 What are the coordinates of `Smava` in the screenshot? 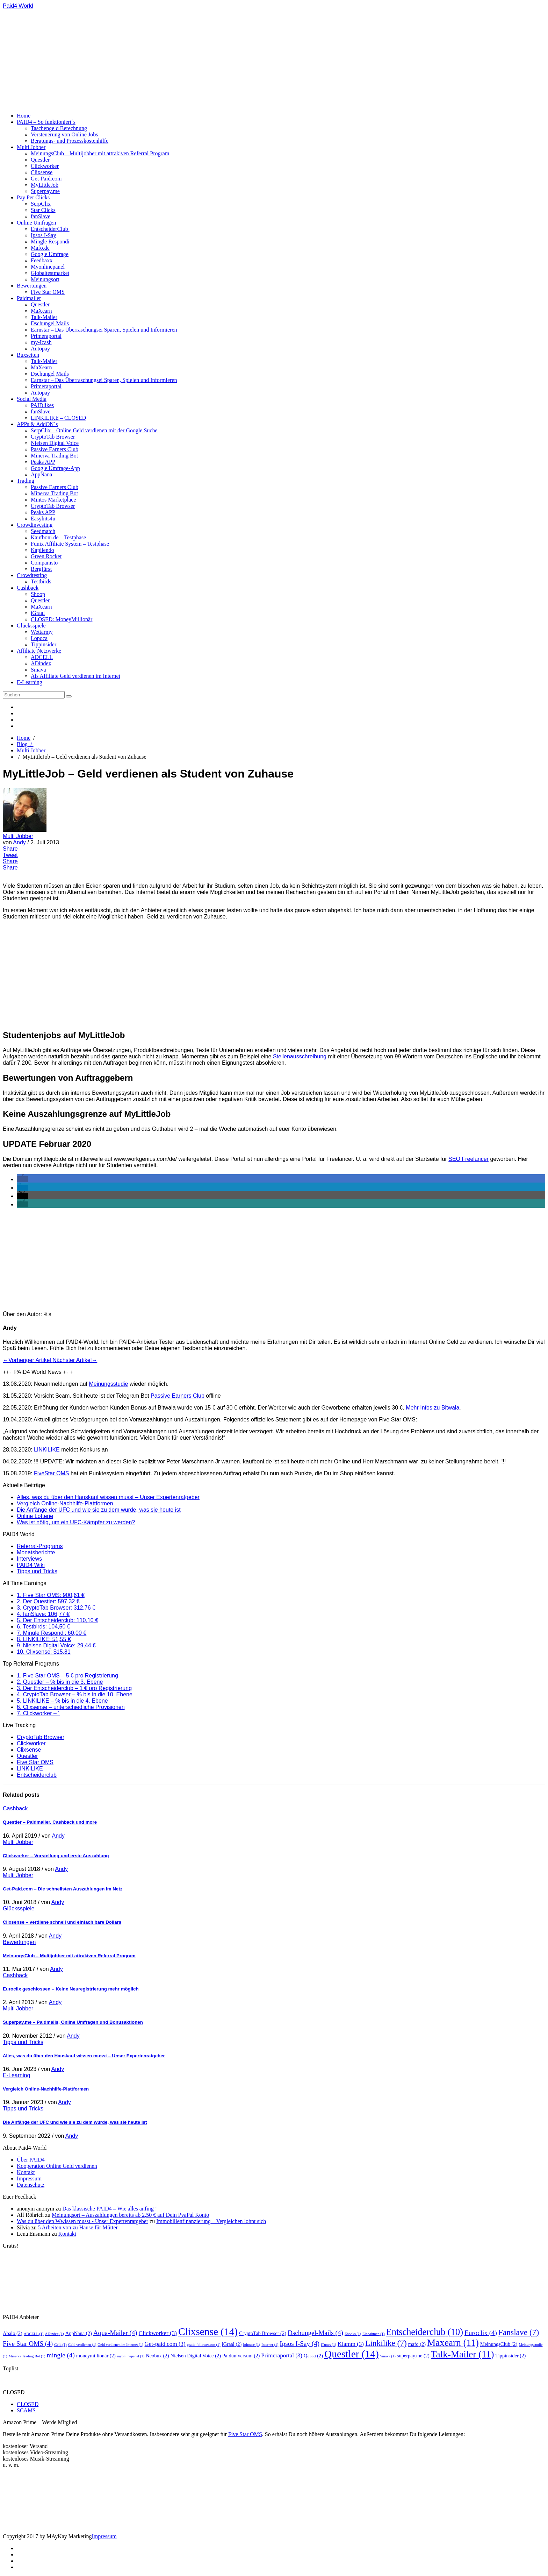 It's located at (38, 670).